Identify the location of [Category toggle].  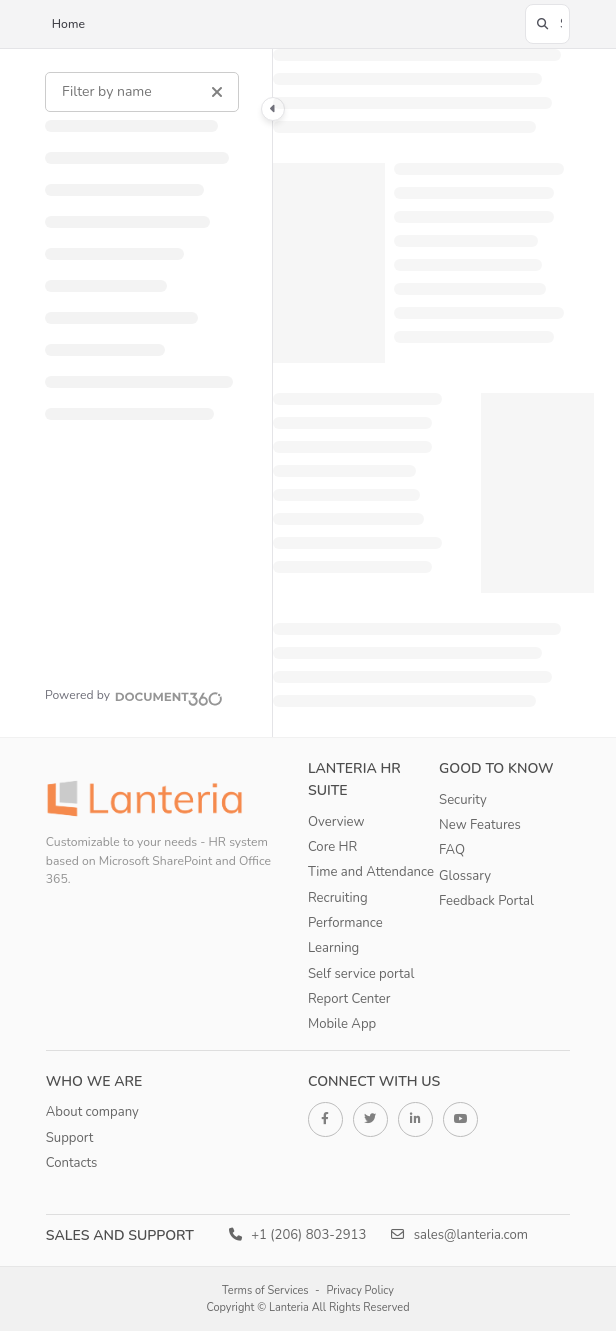
(273, 109).